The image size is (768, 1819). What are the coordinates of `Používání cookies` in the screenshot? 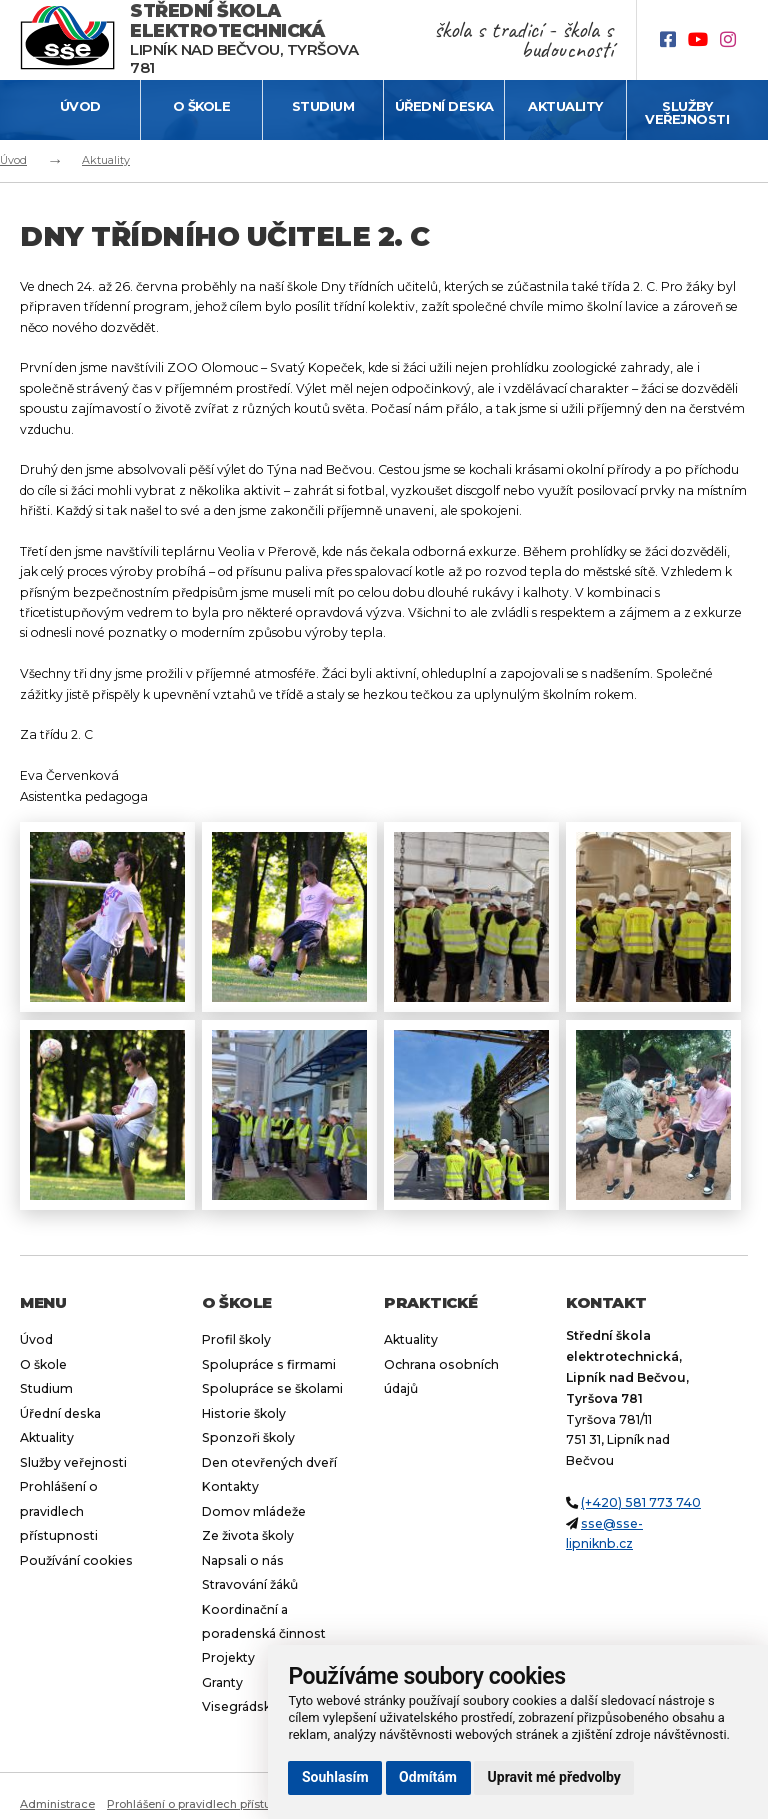 It's located at (76, 1560).